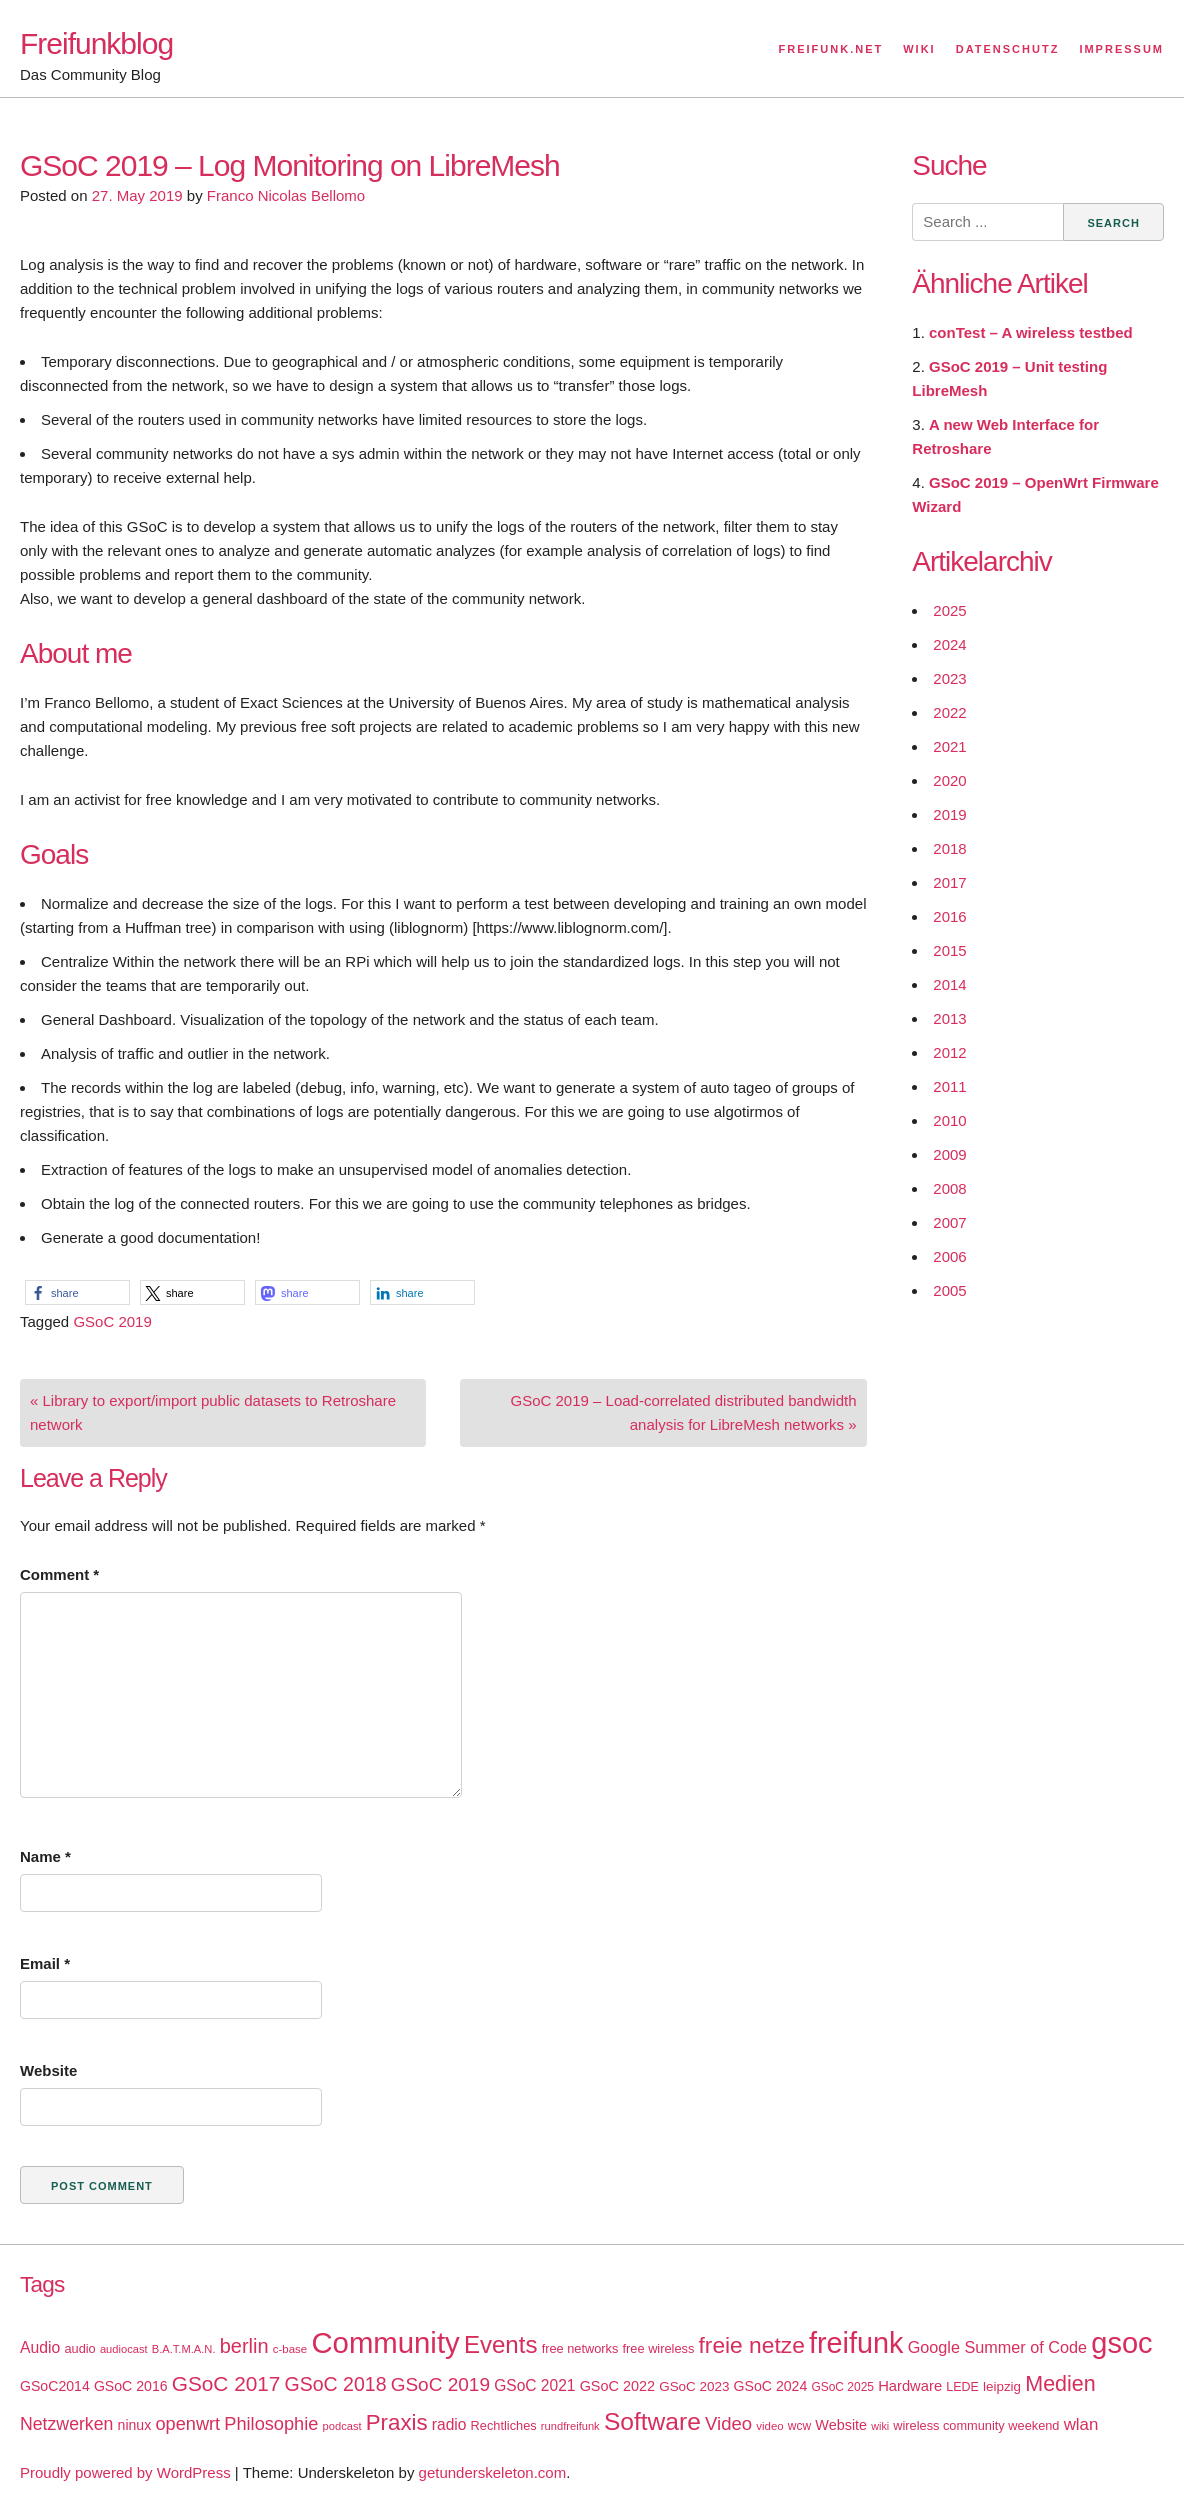 Image resolution: width=1184 pixels, height=2510 pixels. What do you see at coordinates (949, 780) in the screenshot?
I see `2020` at bounding box center [949, 780].